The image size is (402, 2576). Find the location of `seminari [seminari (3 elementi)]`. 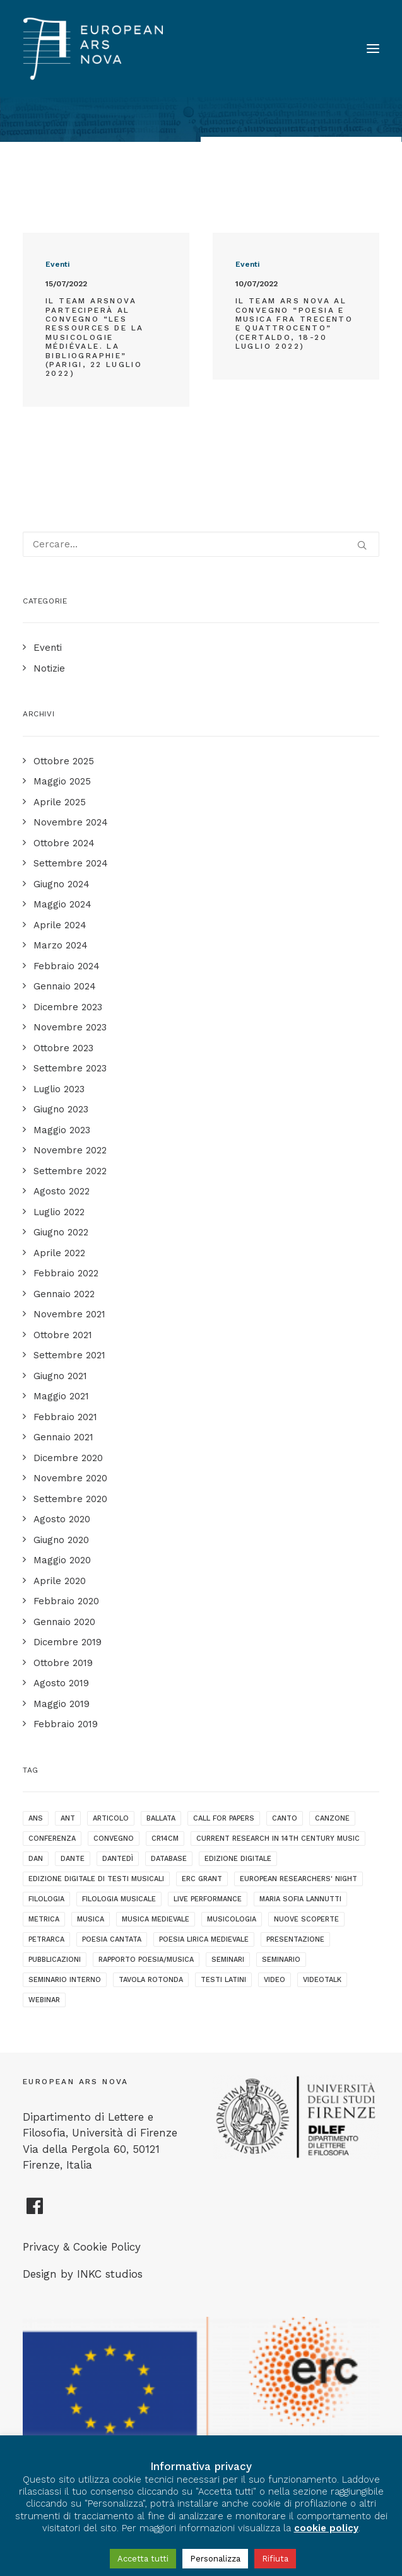

seminari [seminari (3 elementi)] is located at coordinates (227, 1959).